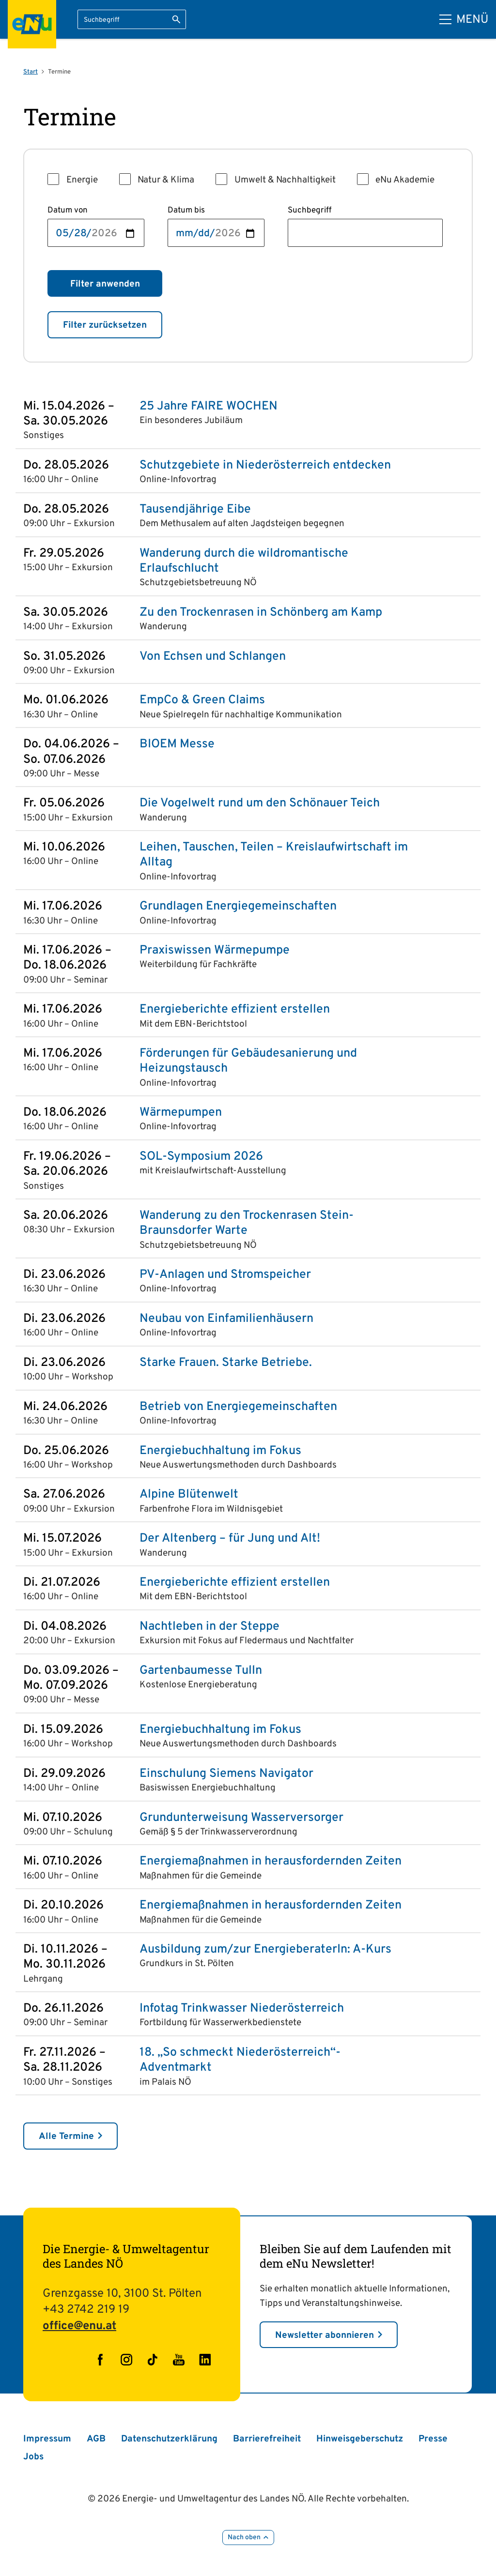 This screenshot has width=496, height=2576. I want to click on Die Vogelwelt rund um den Schönauer Teich, so click(260, 803).